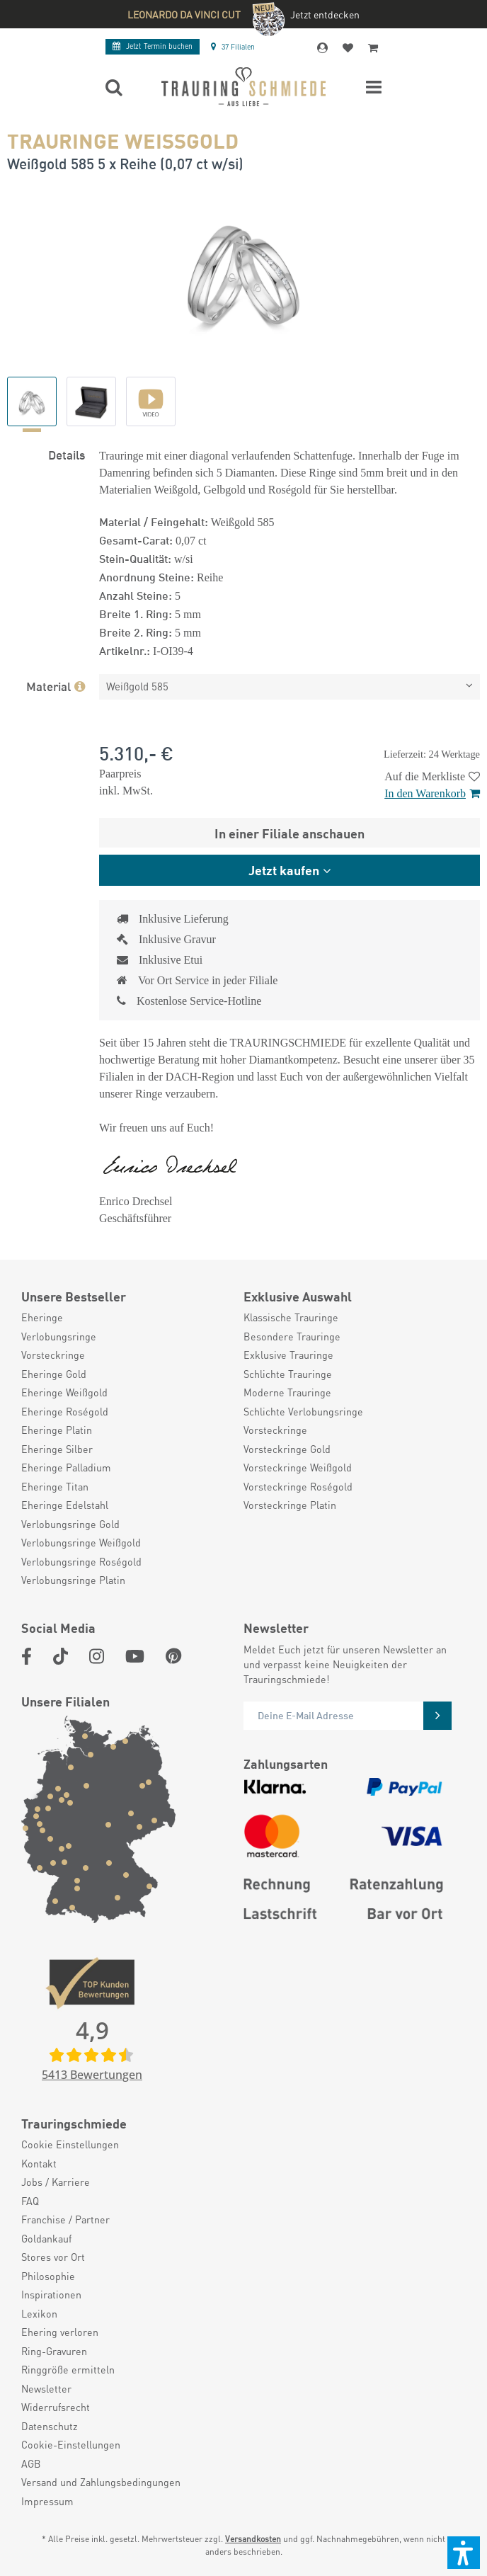 Image resolution: width=487 pixels, height=2576 pixels. What do you see at coordinates (59, 2331) in the screenshot?
I see `Ehering verloren` at bounding box center [59, 2331].